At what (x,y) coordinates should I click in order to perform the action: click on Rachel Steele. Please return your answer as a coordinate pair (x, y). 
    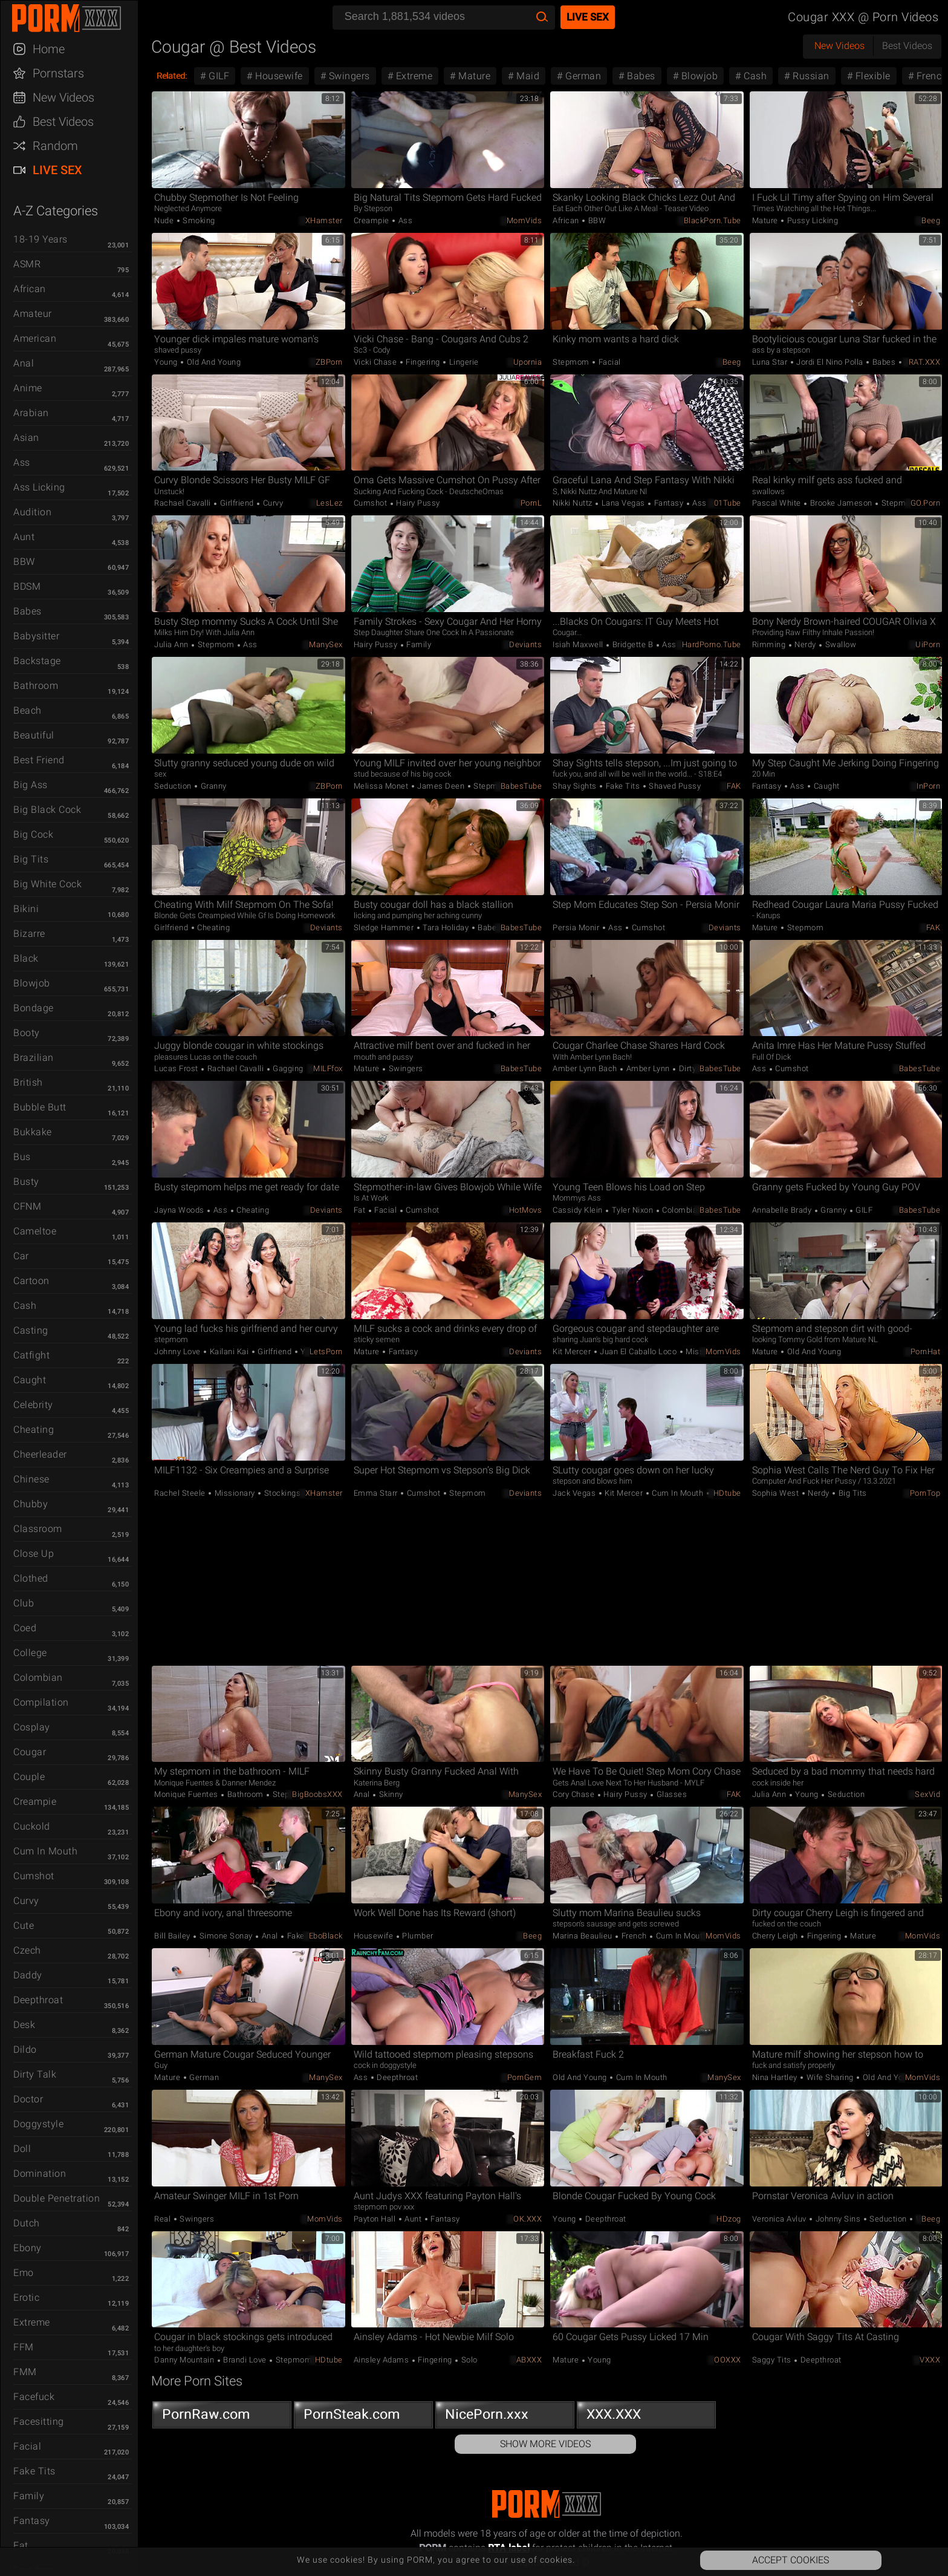
    Looking at the image, I should click on (180, 1493).